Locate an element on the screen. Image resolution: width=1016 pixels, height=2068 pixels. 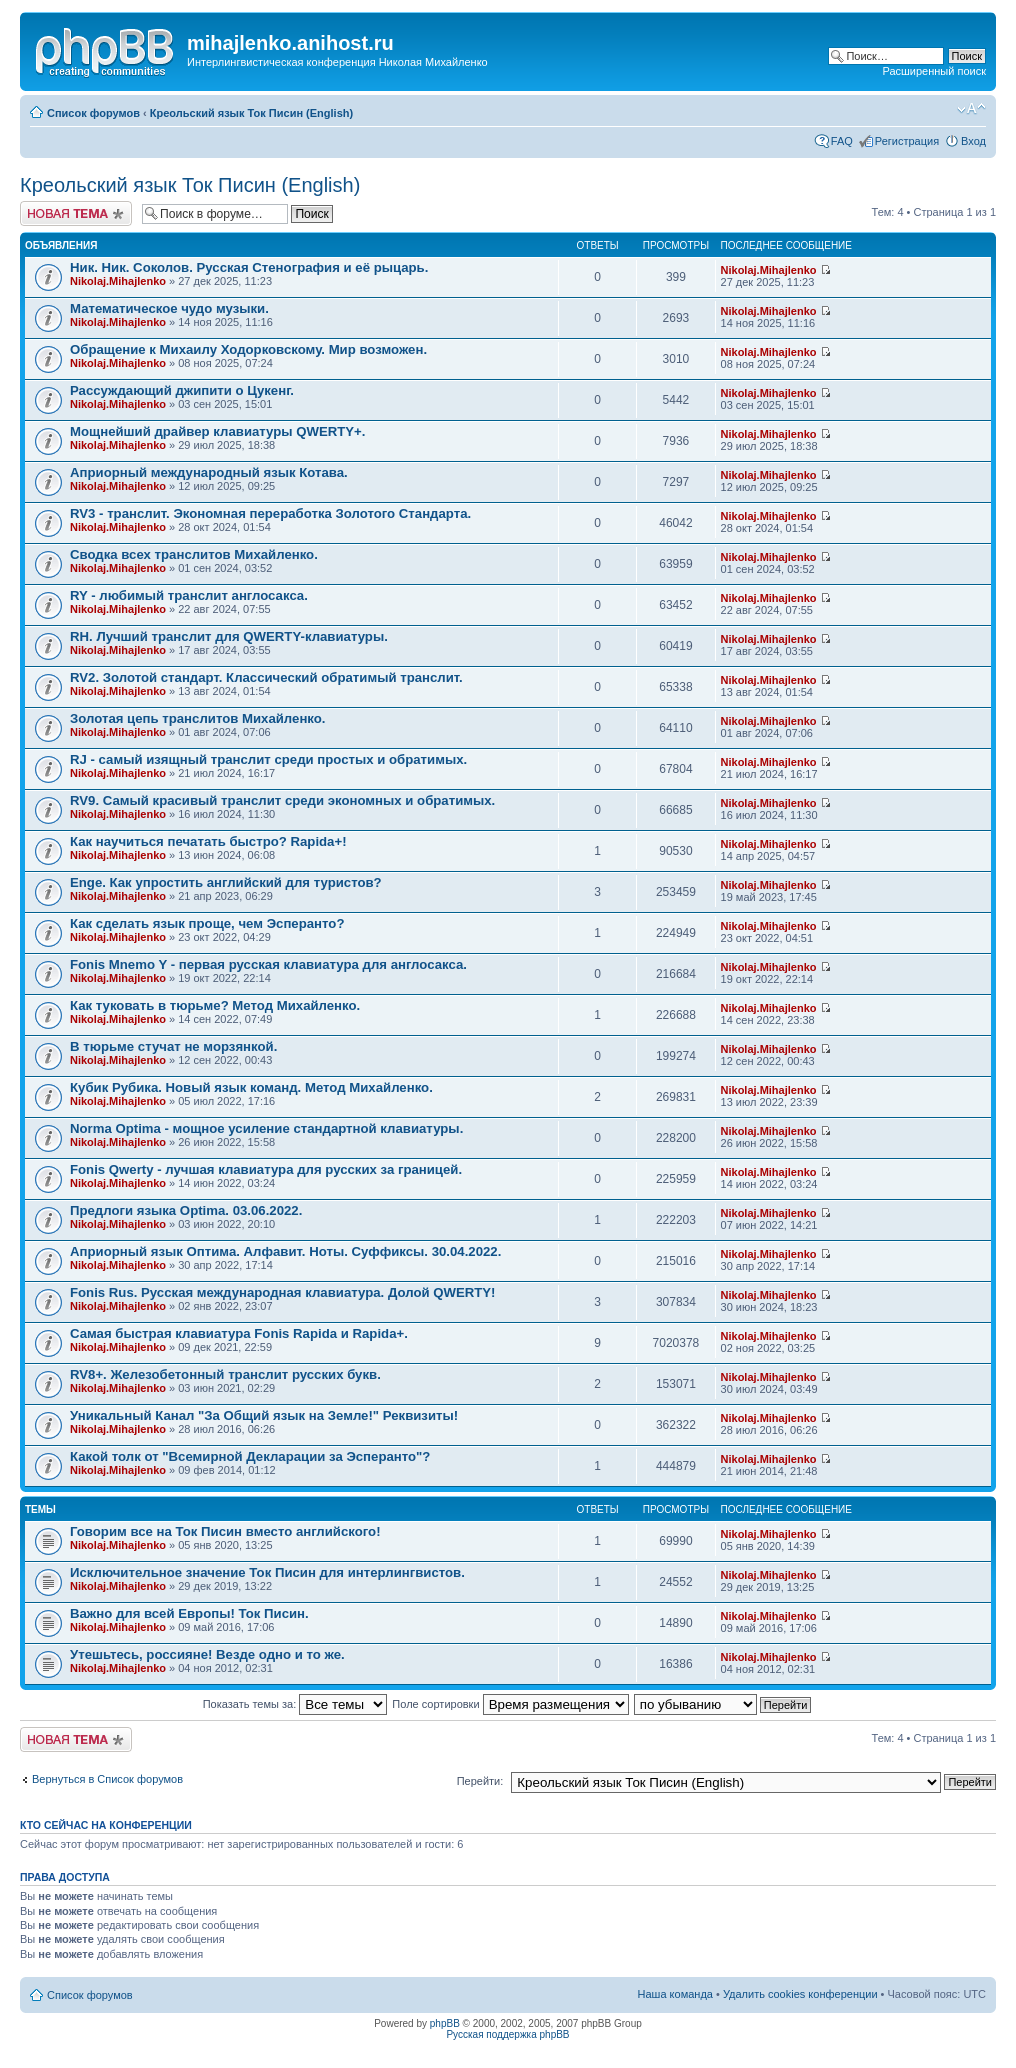
Вход is located at coordinates (973, 141).